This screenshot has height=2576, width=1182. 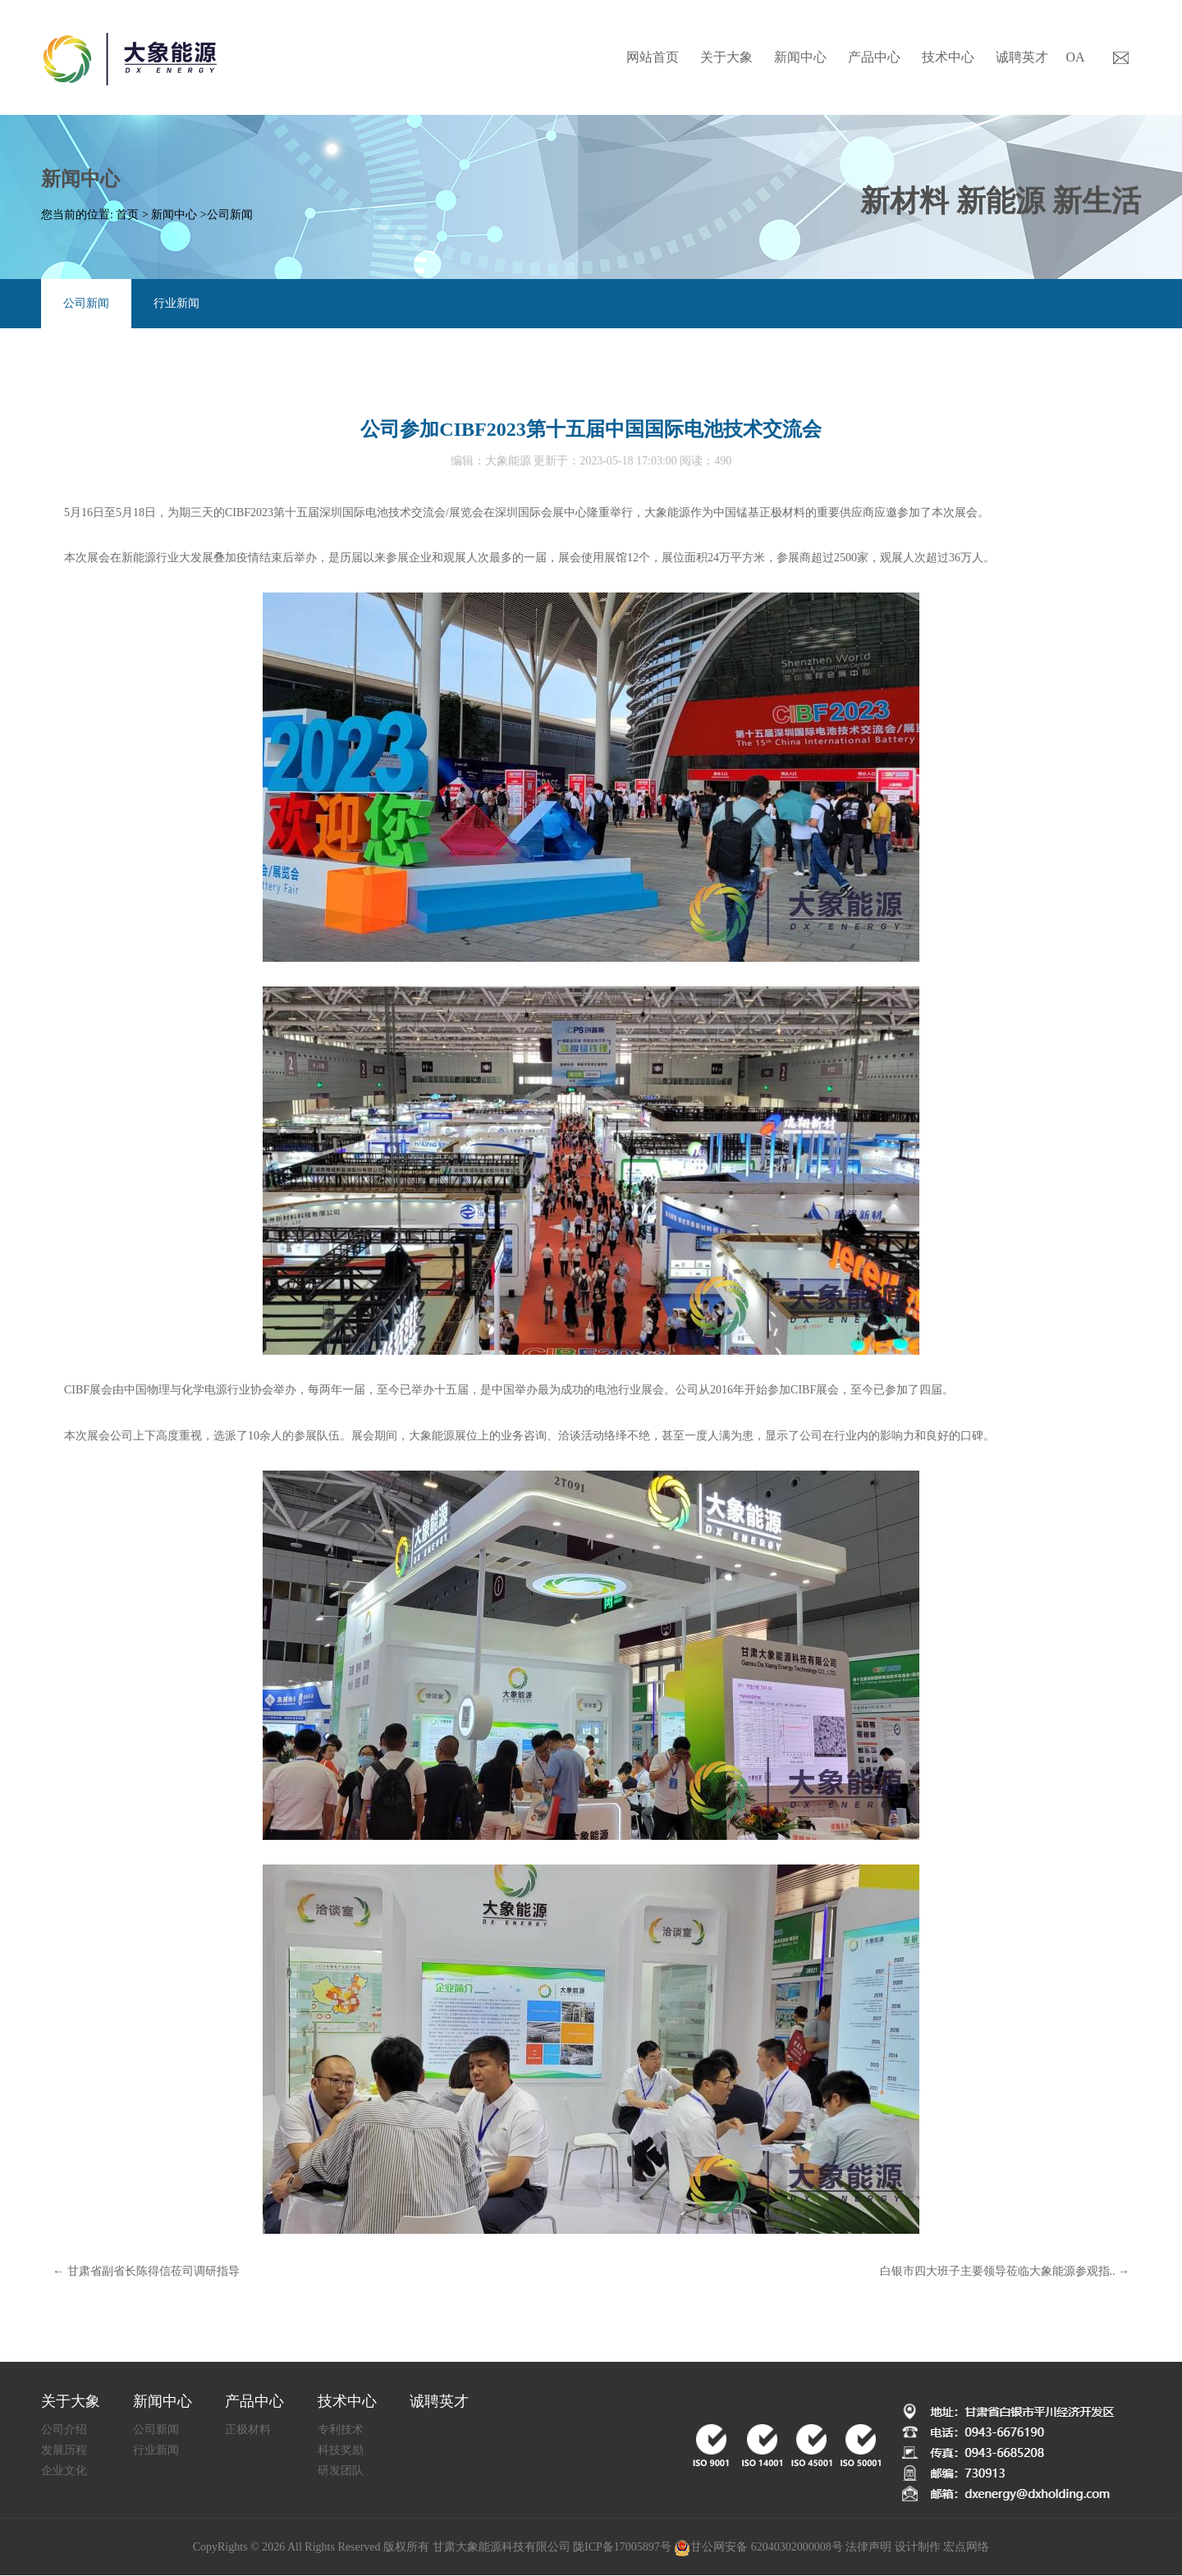 What do you see at coordinates (64, 2470) in the screenshot?
I see `企业文化` at bounding box center [64, 2470].